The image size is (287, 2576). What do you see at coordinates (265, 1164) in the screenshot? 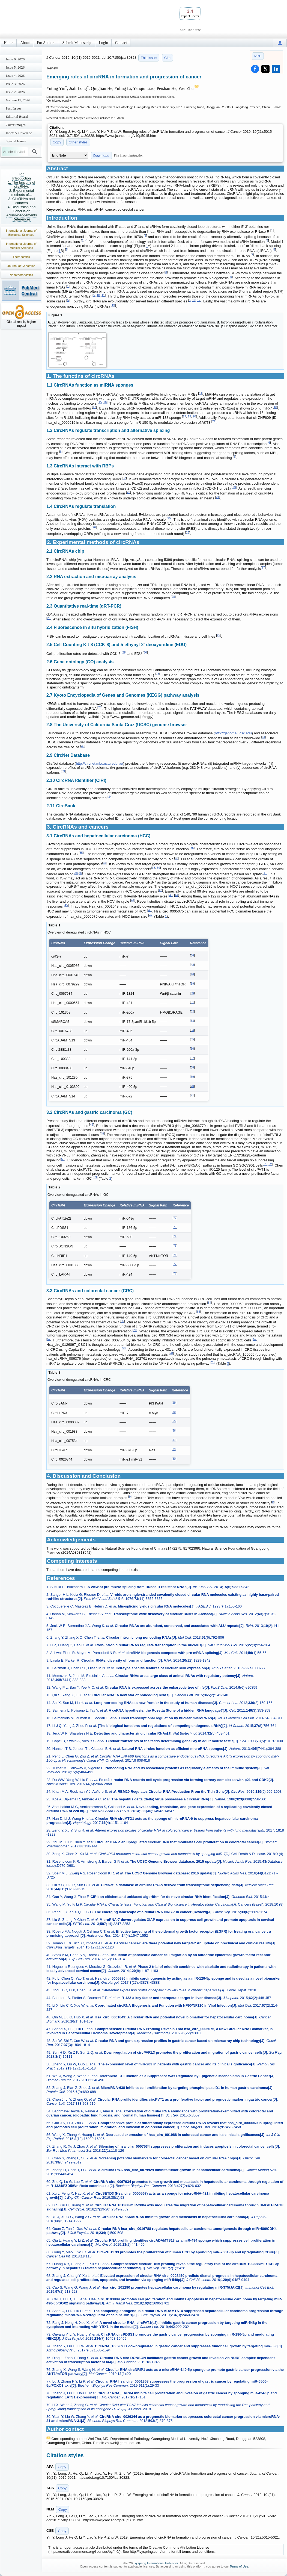
I see `51` at bounding box center [265, 1164].